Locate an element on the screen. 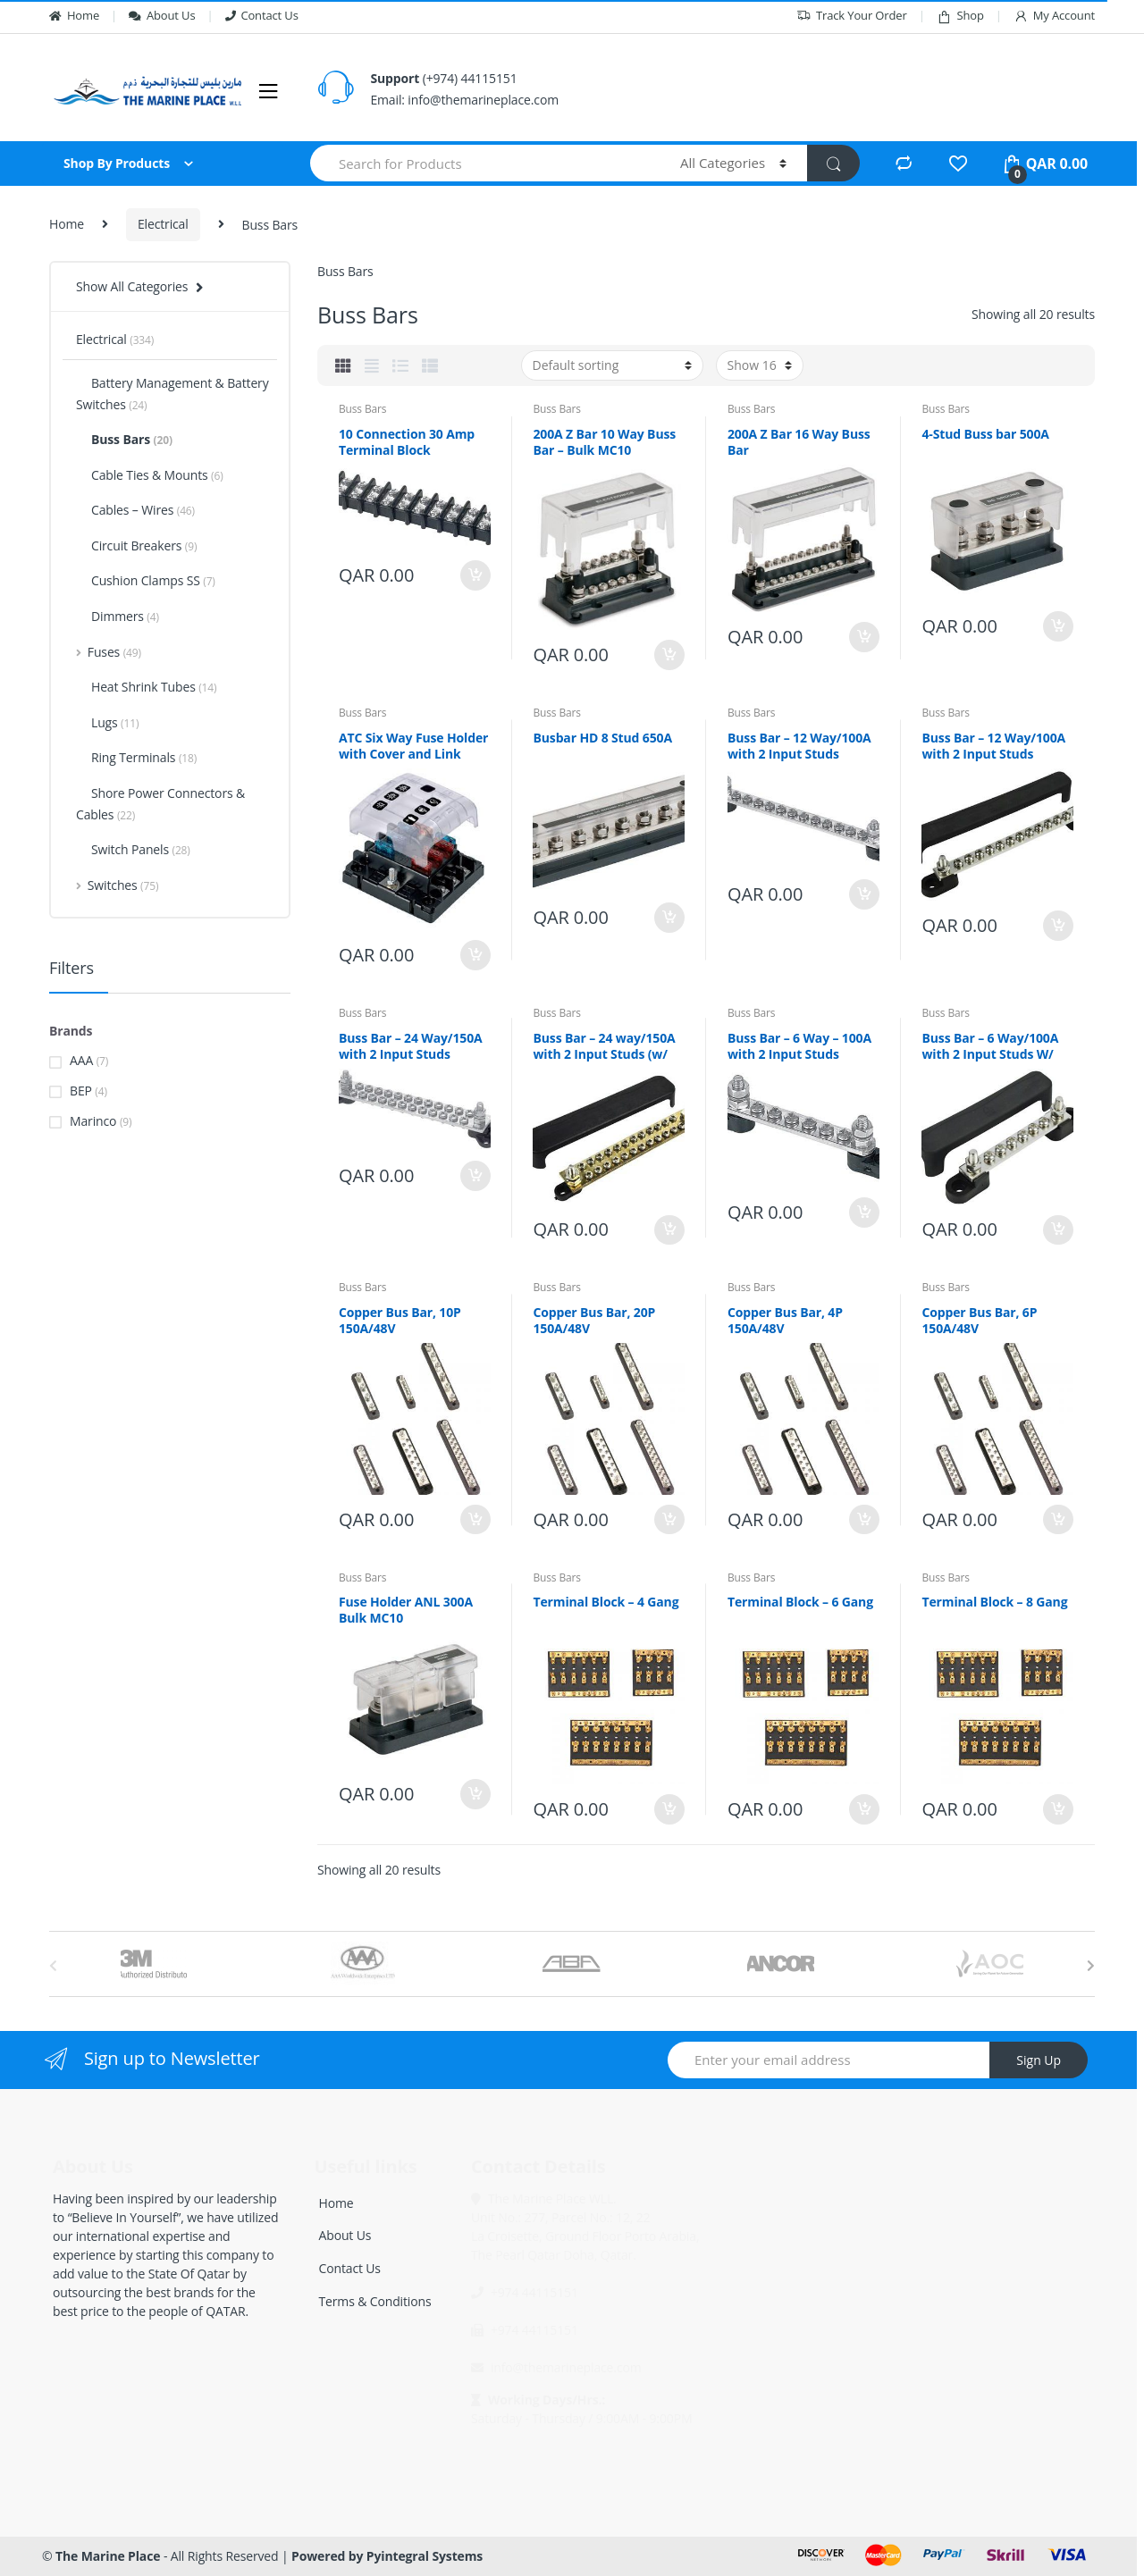 The image size is (1144, 2576). Cable Ties & Mounts is located at coordinates (149, 474).